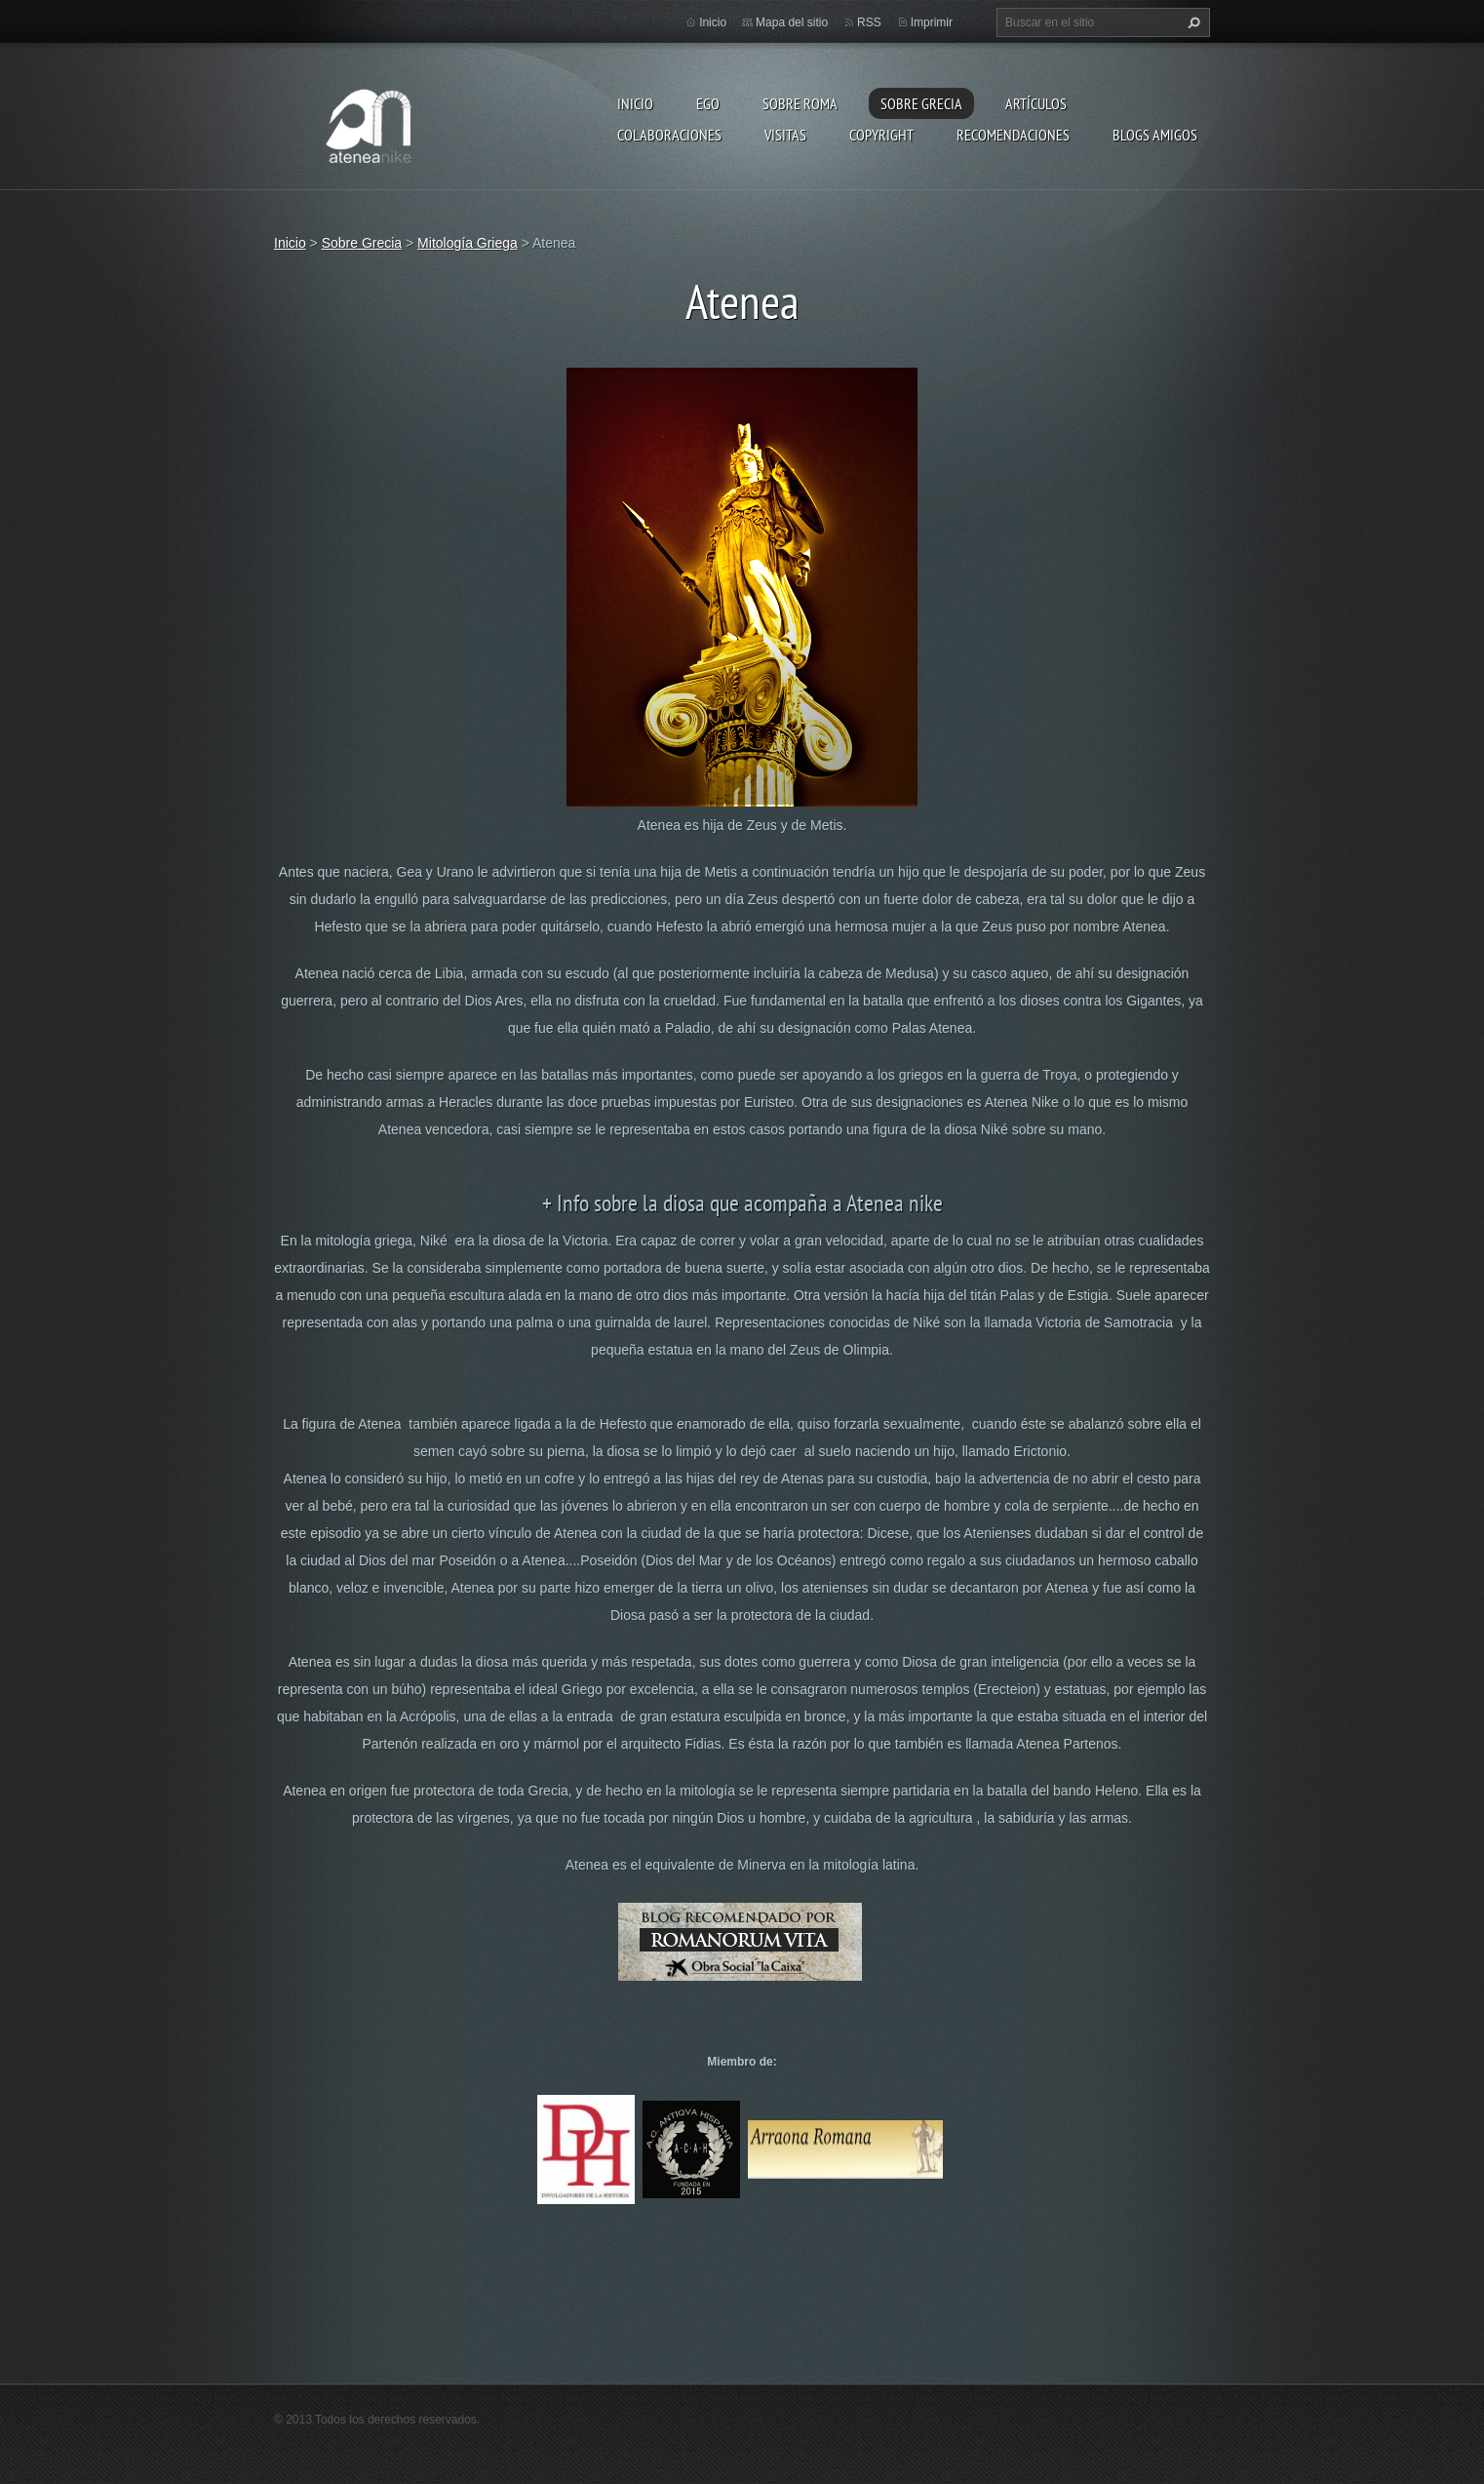 The height and width of the screenshot is (2484, 1484). What do you see at coordinates (869, 22) in the screenshot?
I see `RSS` at bounding box center [869, 22].